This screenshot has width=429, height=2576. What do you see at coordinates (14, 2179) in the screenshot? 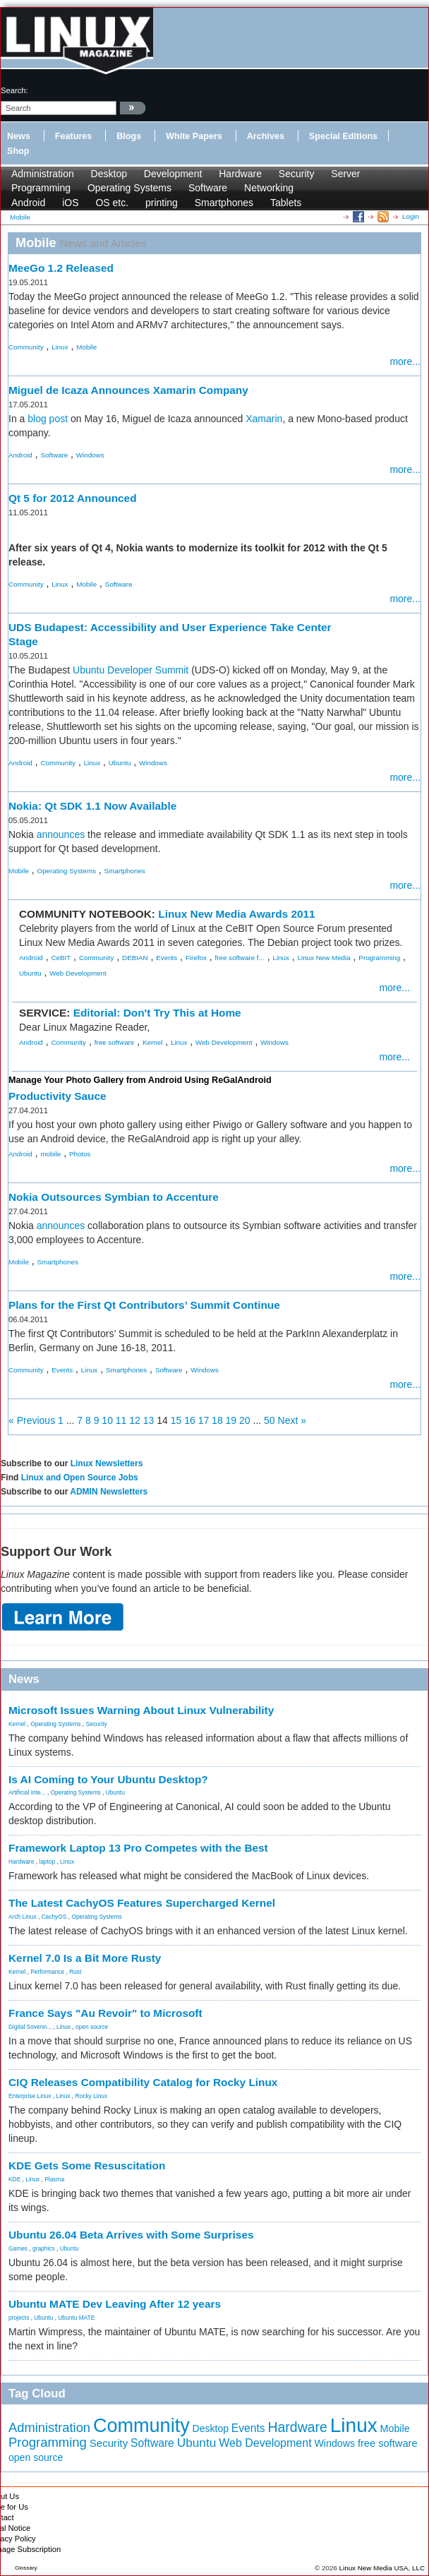
I see `KDE` at bounding box center [14, 2179].